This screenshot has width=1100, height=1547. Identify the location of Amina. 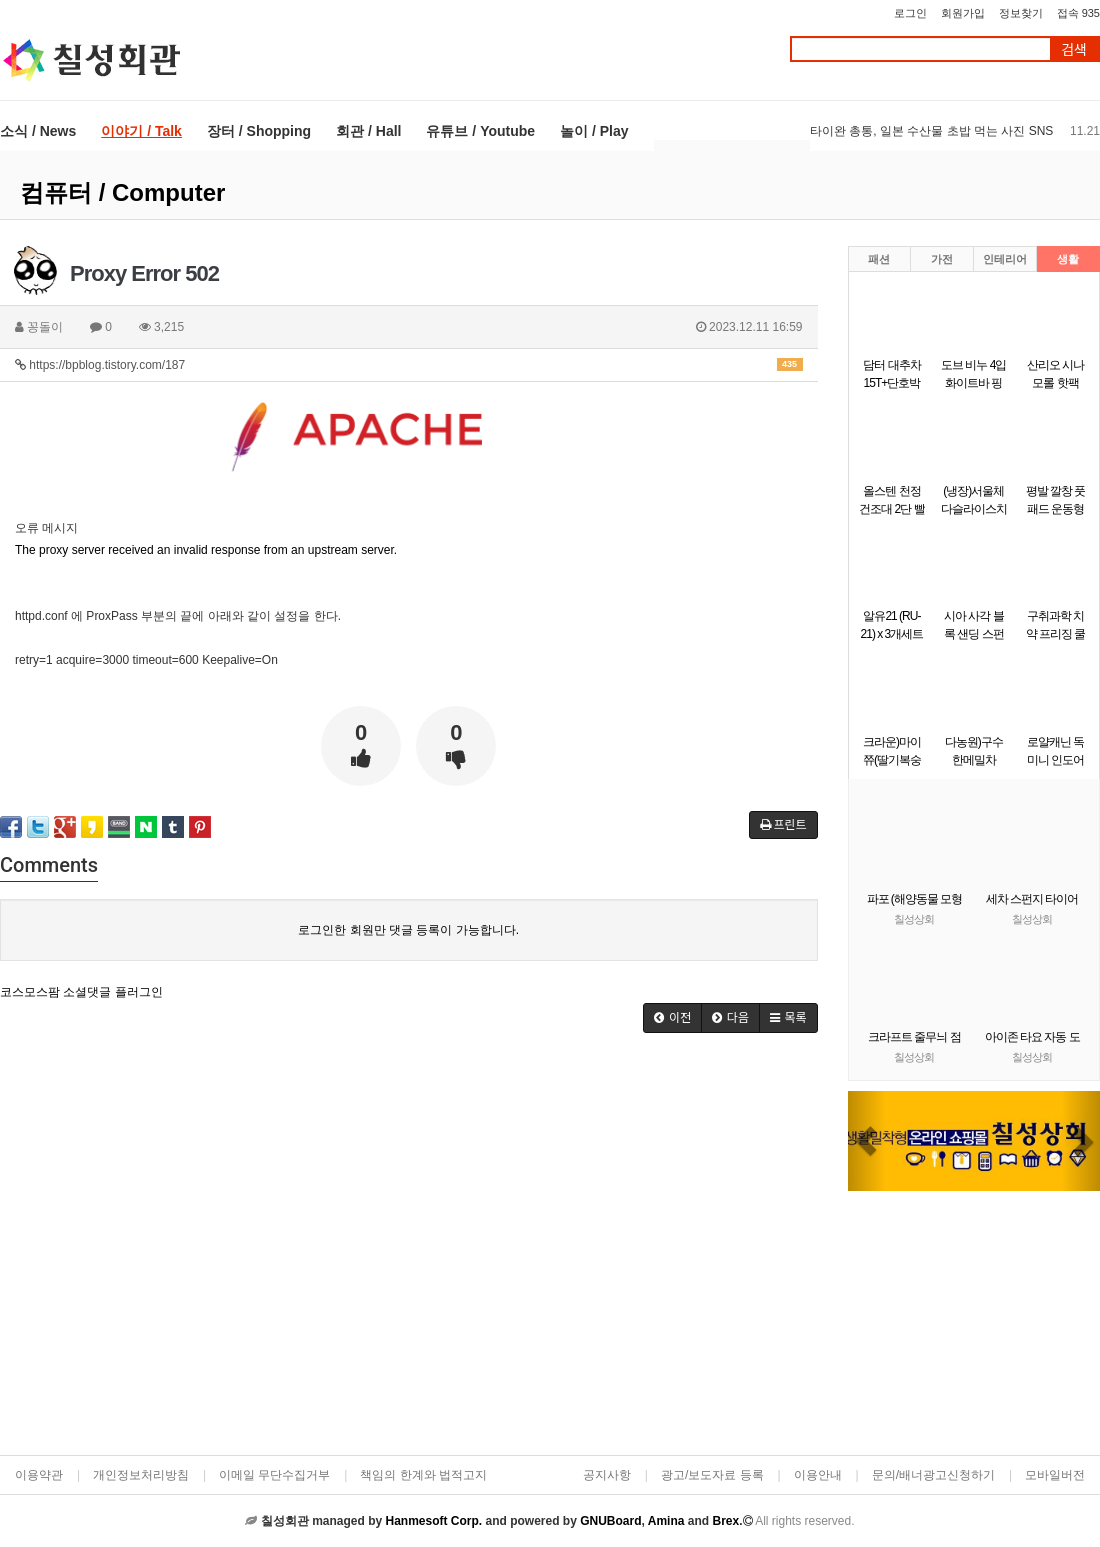
(666, 1521).